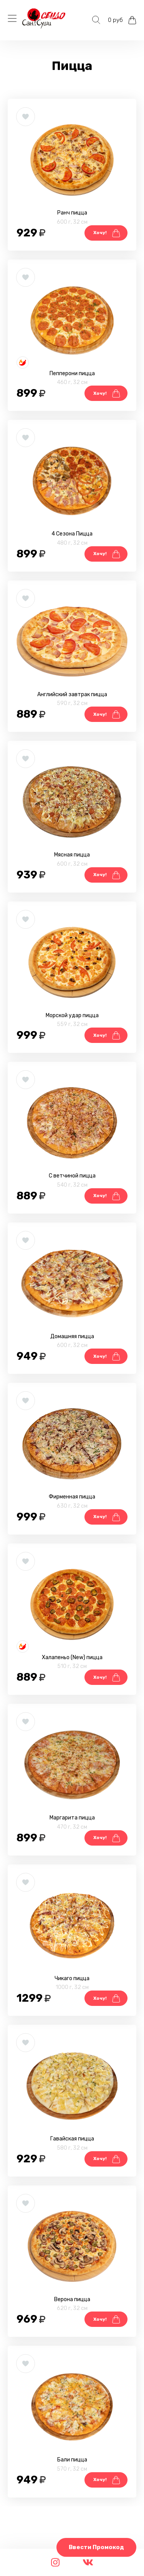 This screenshot has width=144, height=2576. Describe the element at coordinates (72, 2459) in the screenshot. I see `Бали пицца` at that location.